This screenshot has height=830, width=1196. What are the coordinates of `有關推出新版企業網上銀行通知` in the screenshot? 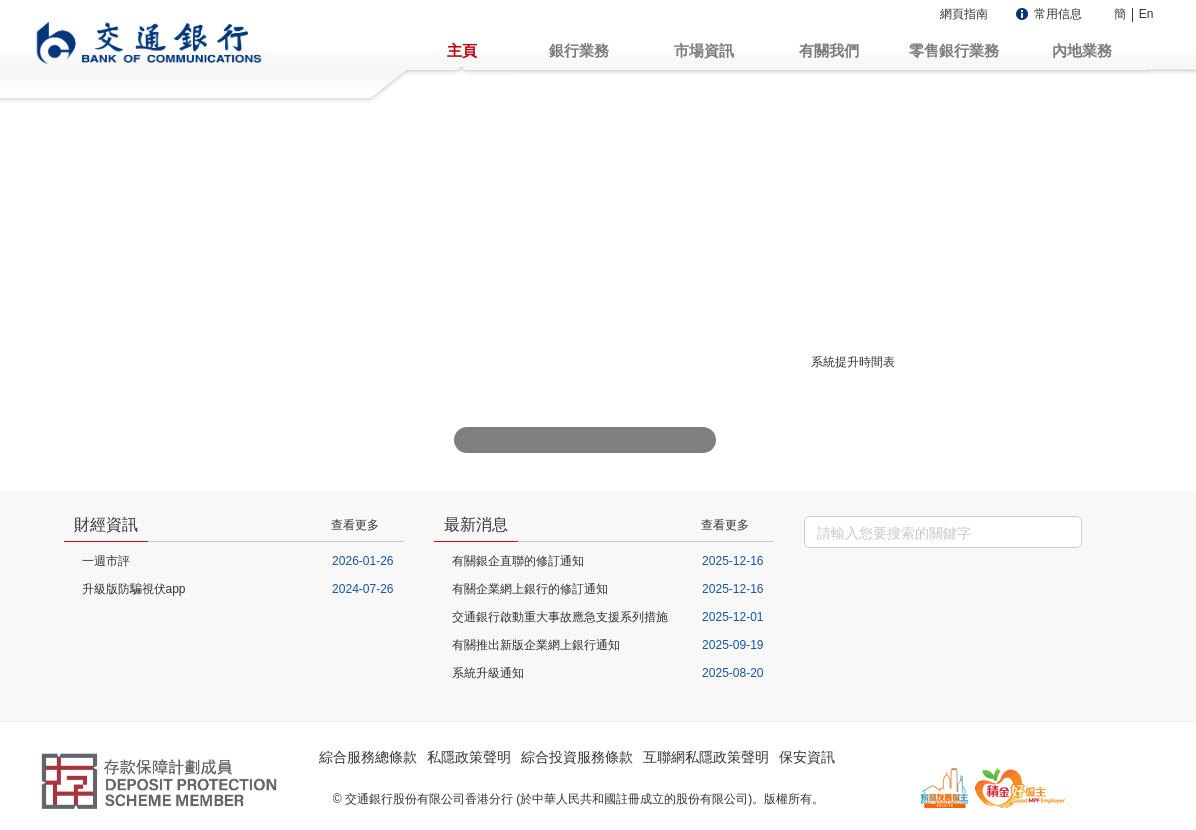 It's located at (536, 645).